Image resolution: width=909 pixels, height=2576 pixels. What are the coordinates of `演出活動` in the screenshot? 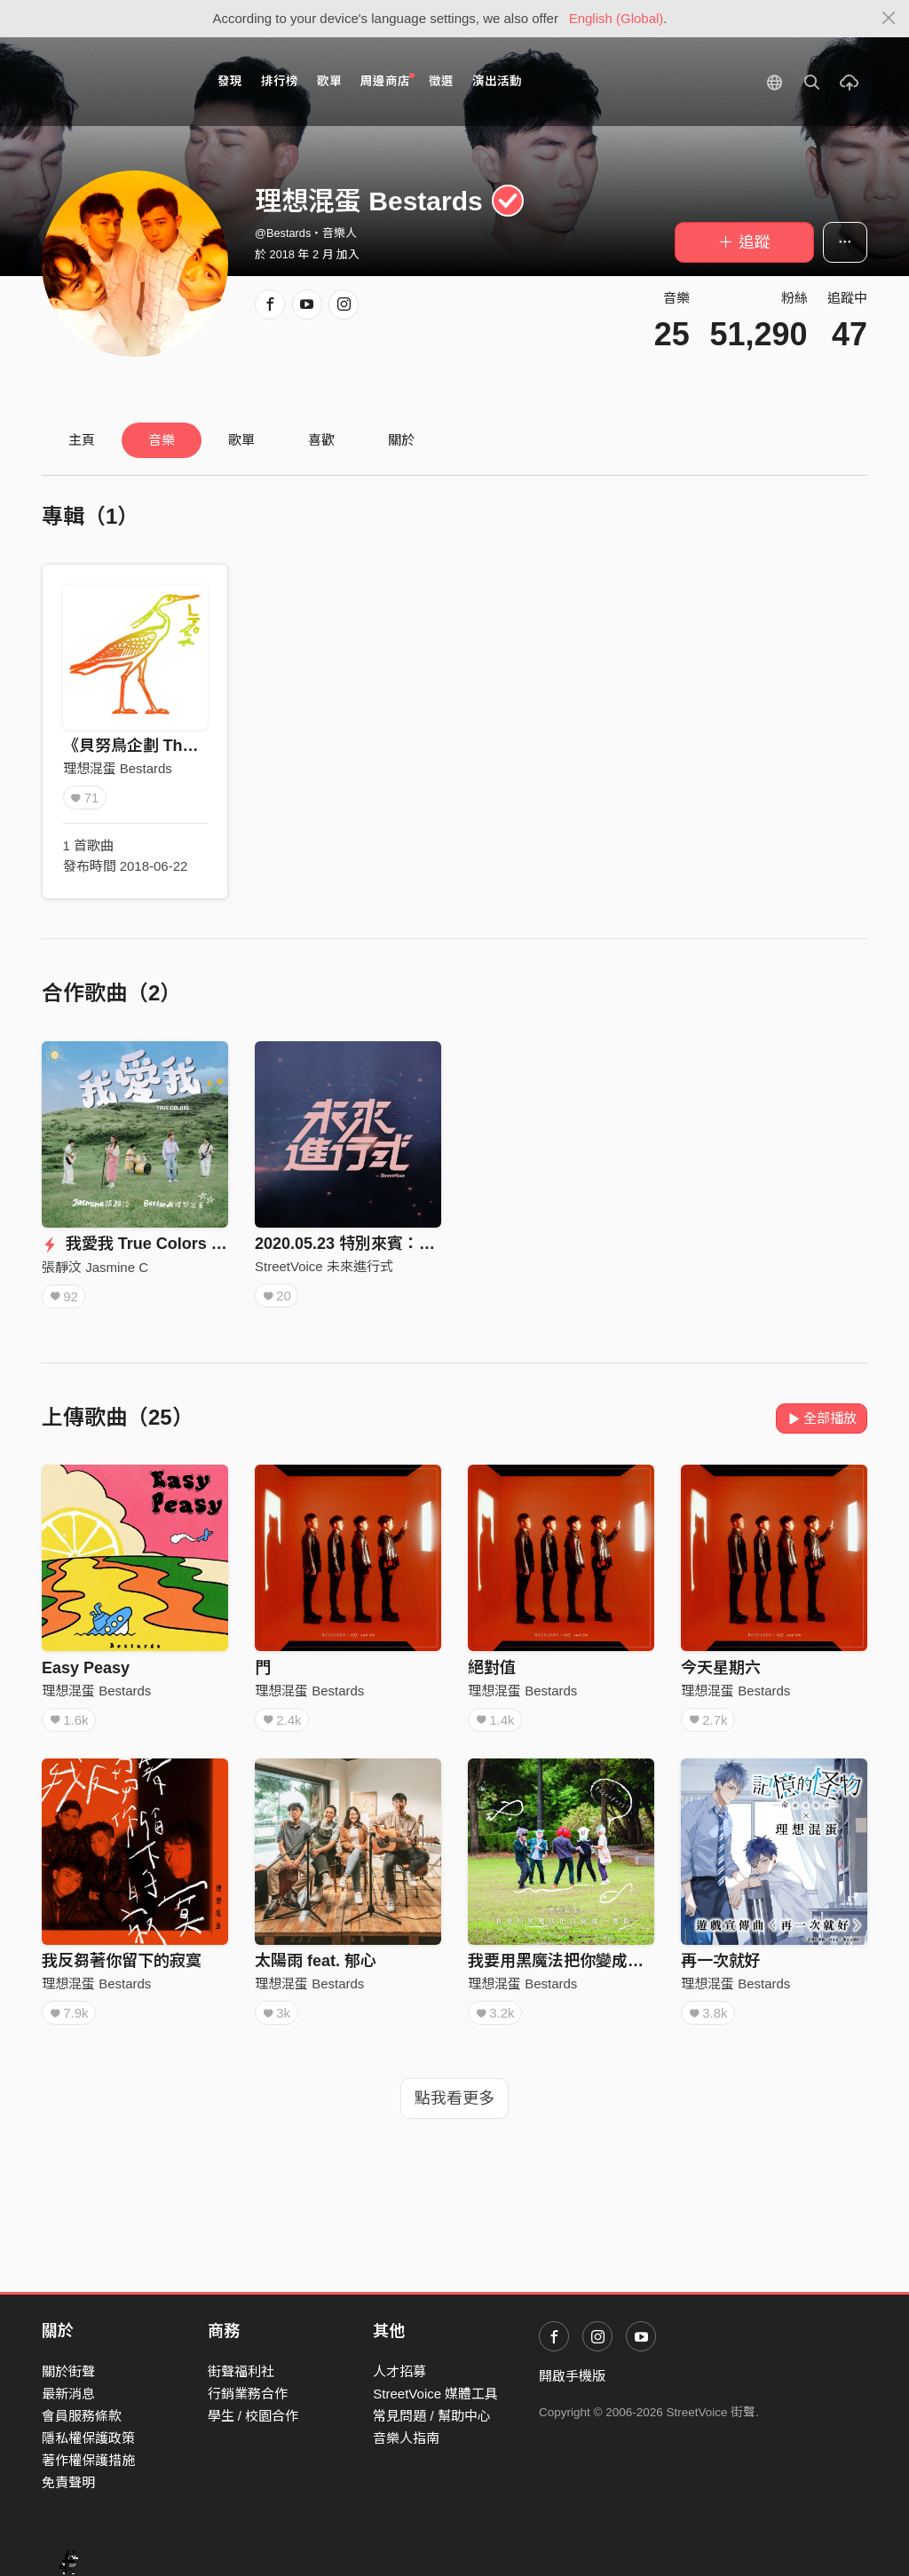 It's located at (497, 81).